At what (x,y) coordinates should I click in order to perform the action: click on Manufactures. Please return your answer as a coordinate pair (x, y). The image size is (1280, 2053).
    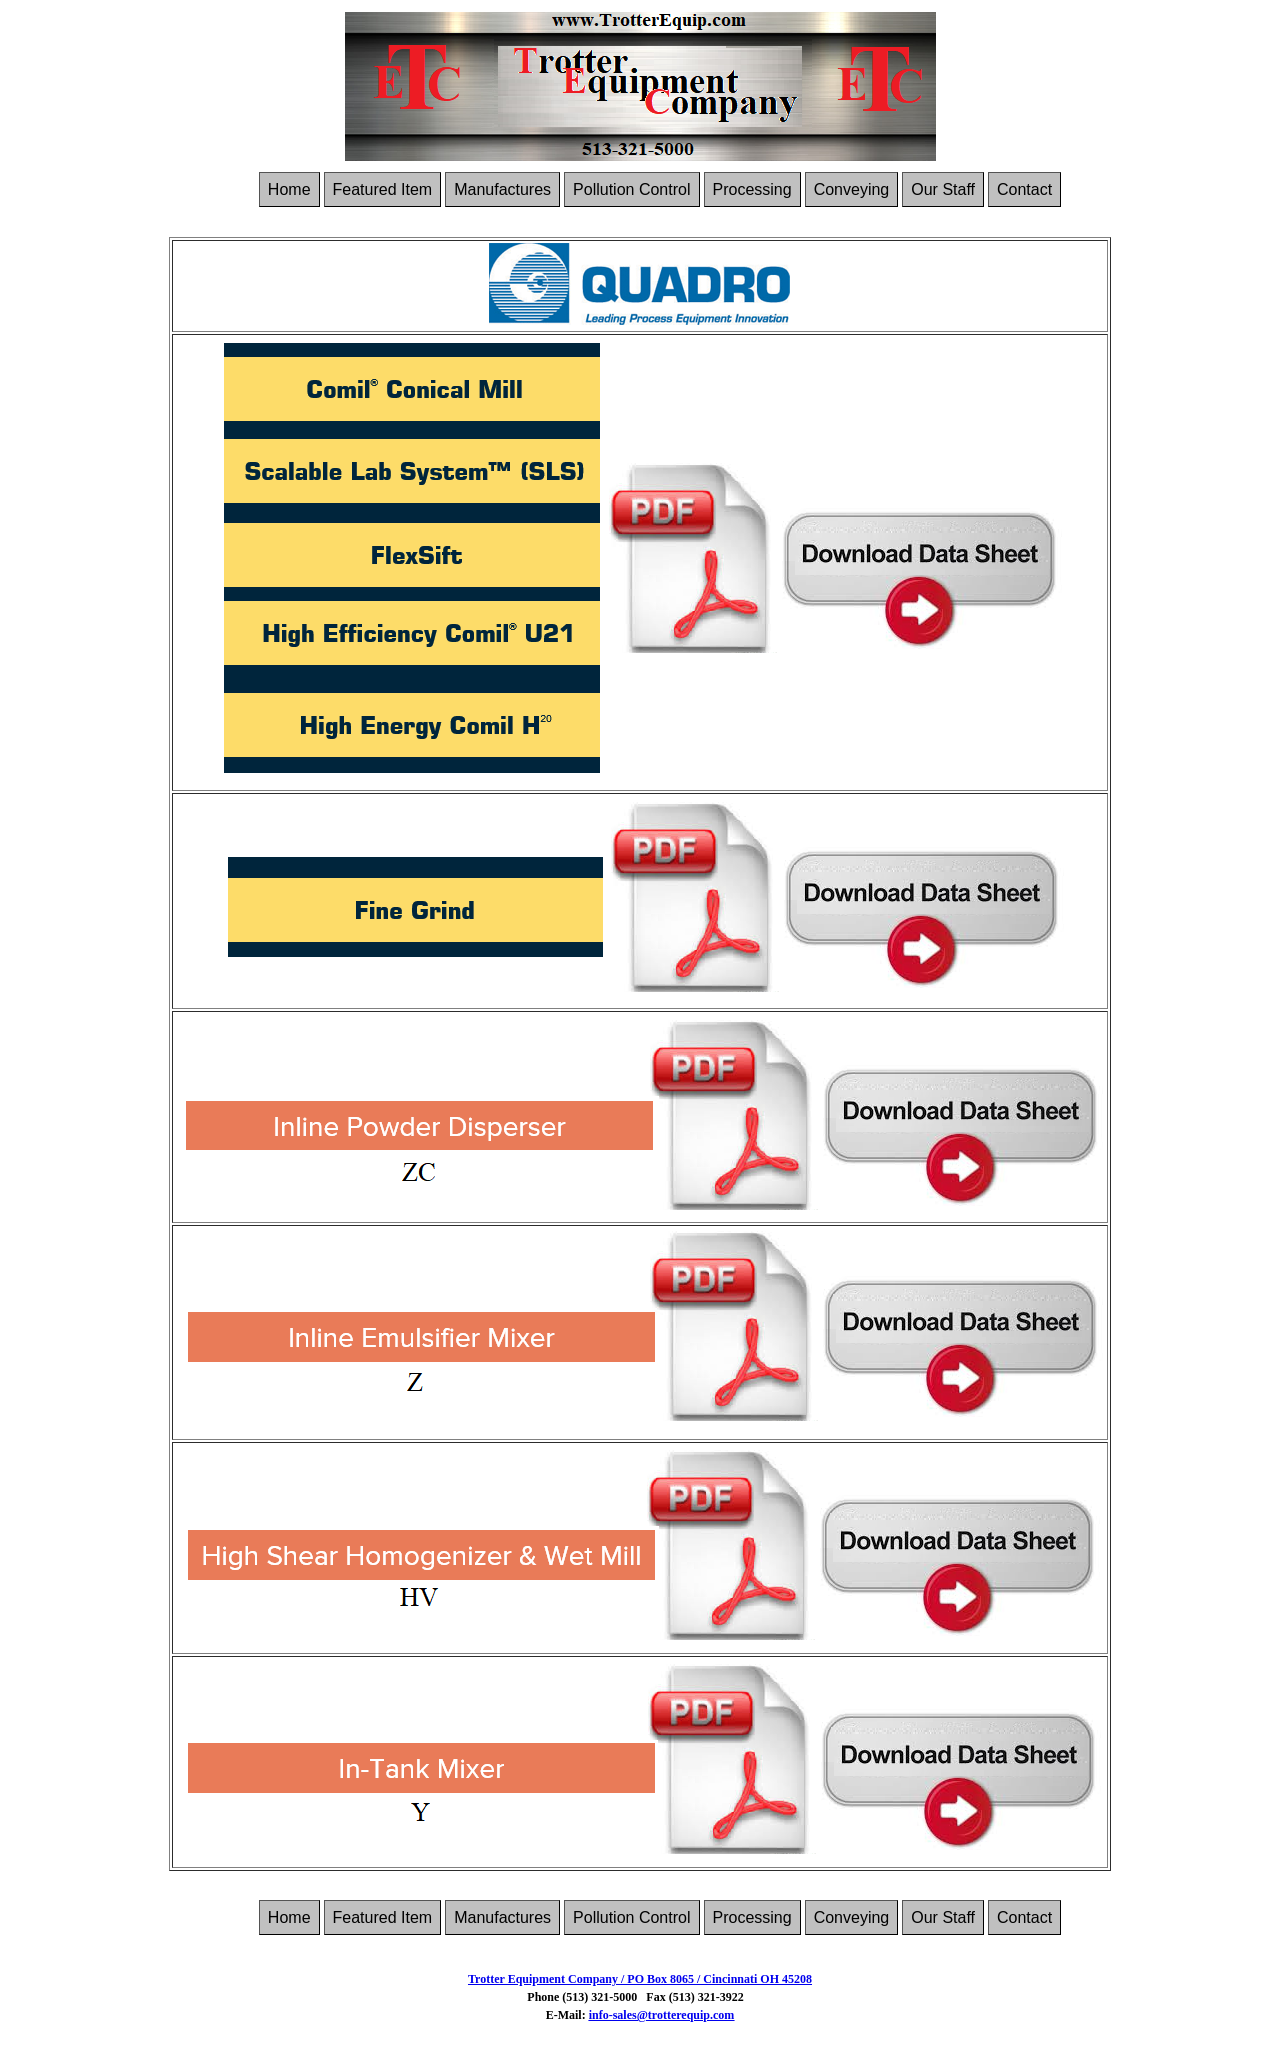
    Looking at the image, I should click on (502, 189).